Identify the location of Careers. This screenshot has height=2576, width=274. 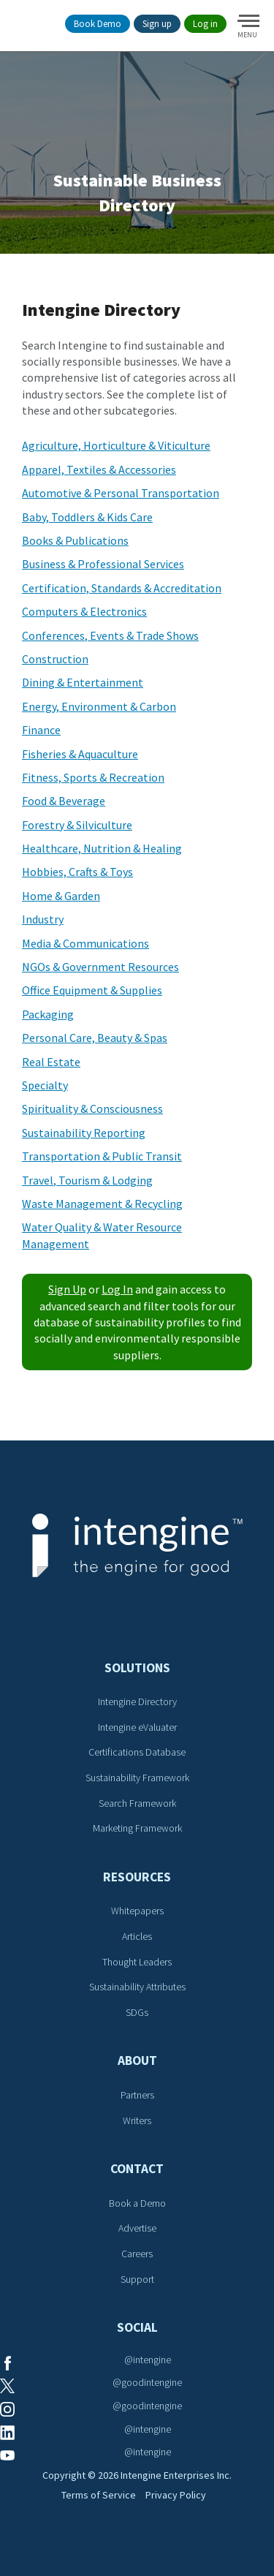
(137, 2253).